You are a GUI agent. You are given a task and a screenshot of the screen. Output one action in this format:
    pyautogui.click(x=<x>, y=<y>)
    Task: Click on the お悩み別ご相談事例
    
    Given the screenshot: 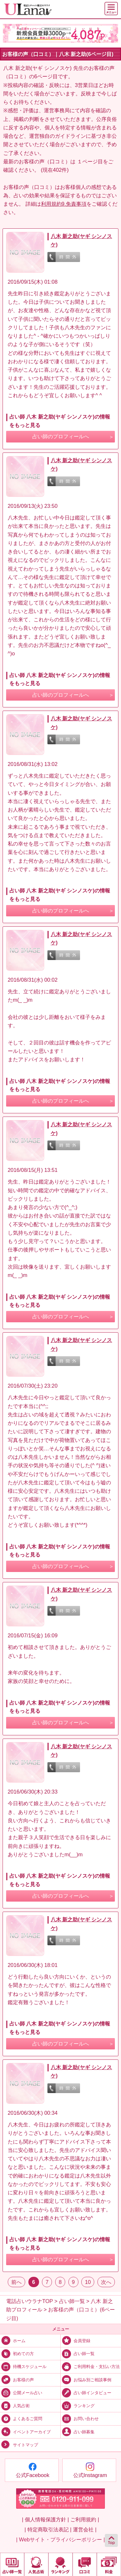 What is the action you would take?
    pyautogui.click(x=86, y=2379)
    